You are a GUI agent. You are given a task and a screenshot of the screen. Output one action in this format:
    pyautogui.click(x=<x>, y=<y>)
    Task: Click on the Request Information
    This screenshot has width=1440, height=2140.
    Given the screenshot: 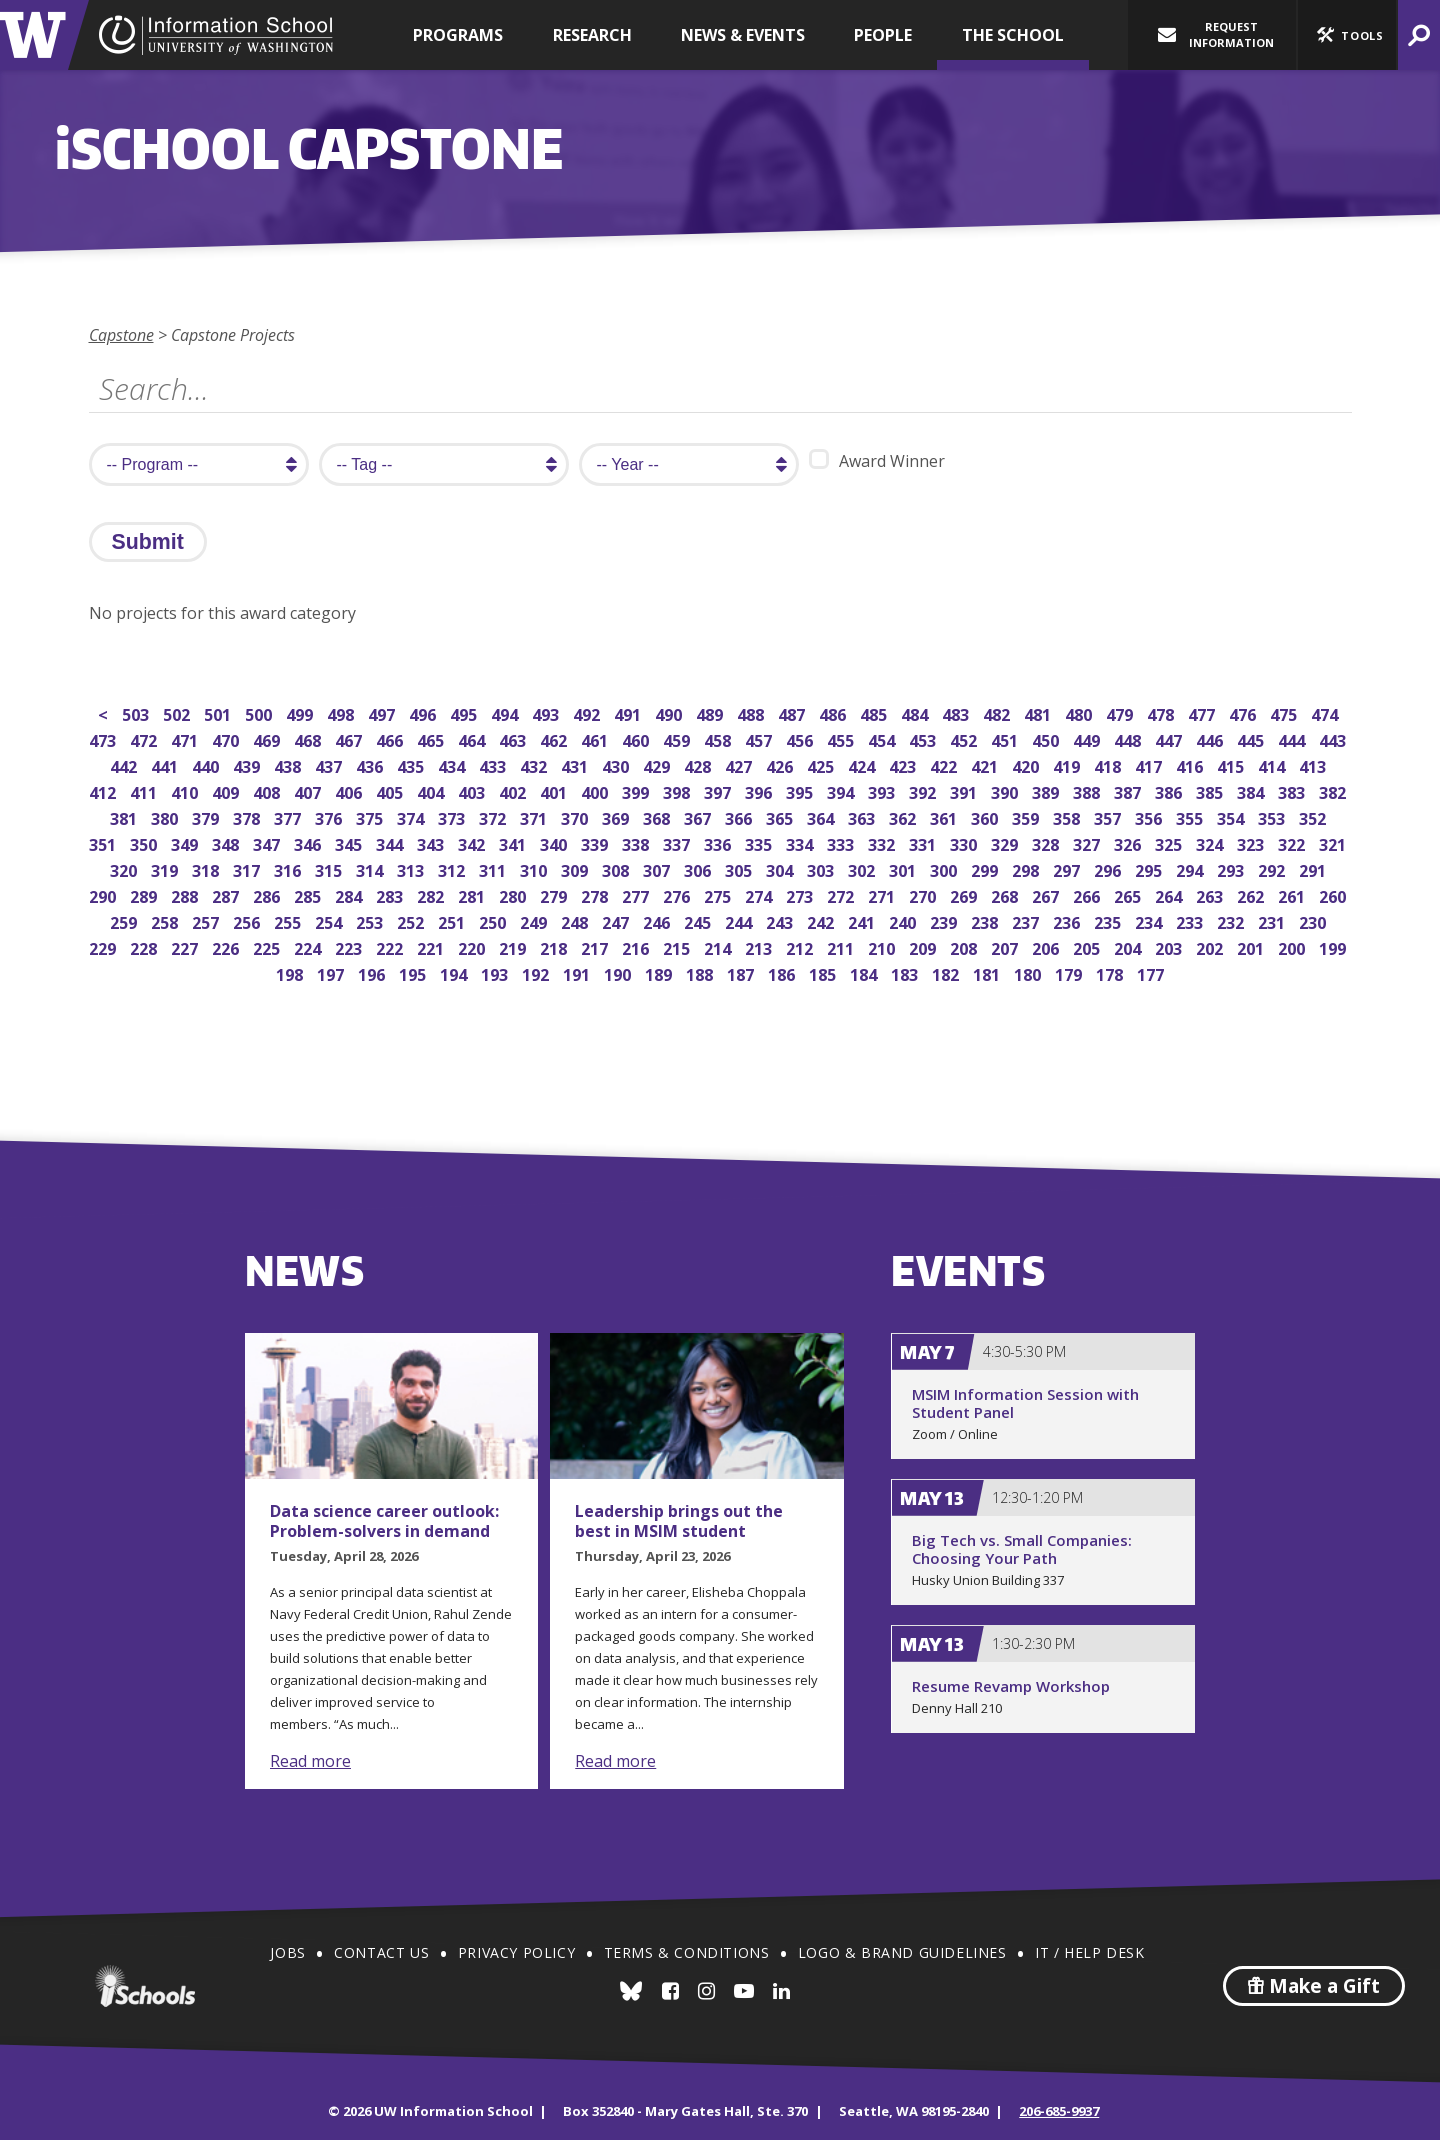 What is the action you would take?
    pyautogui.click(x=1216, y=34)
    